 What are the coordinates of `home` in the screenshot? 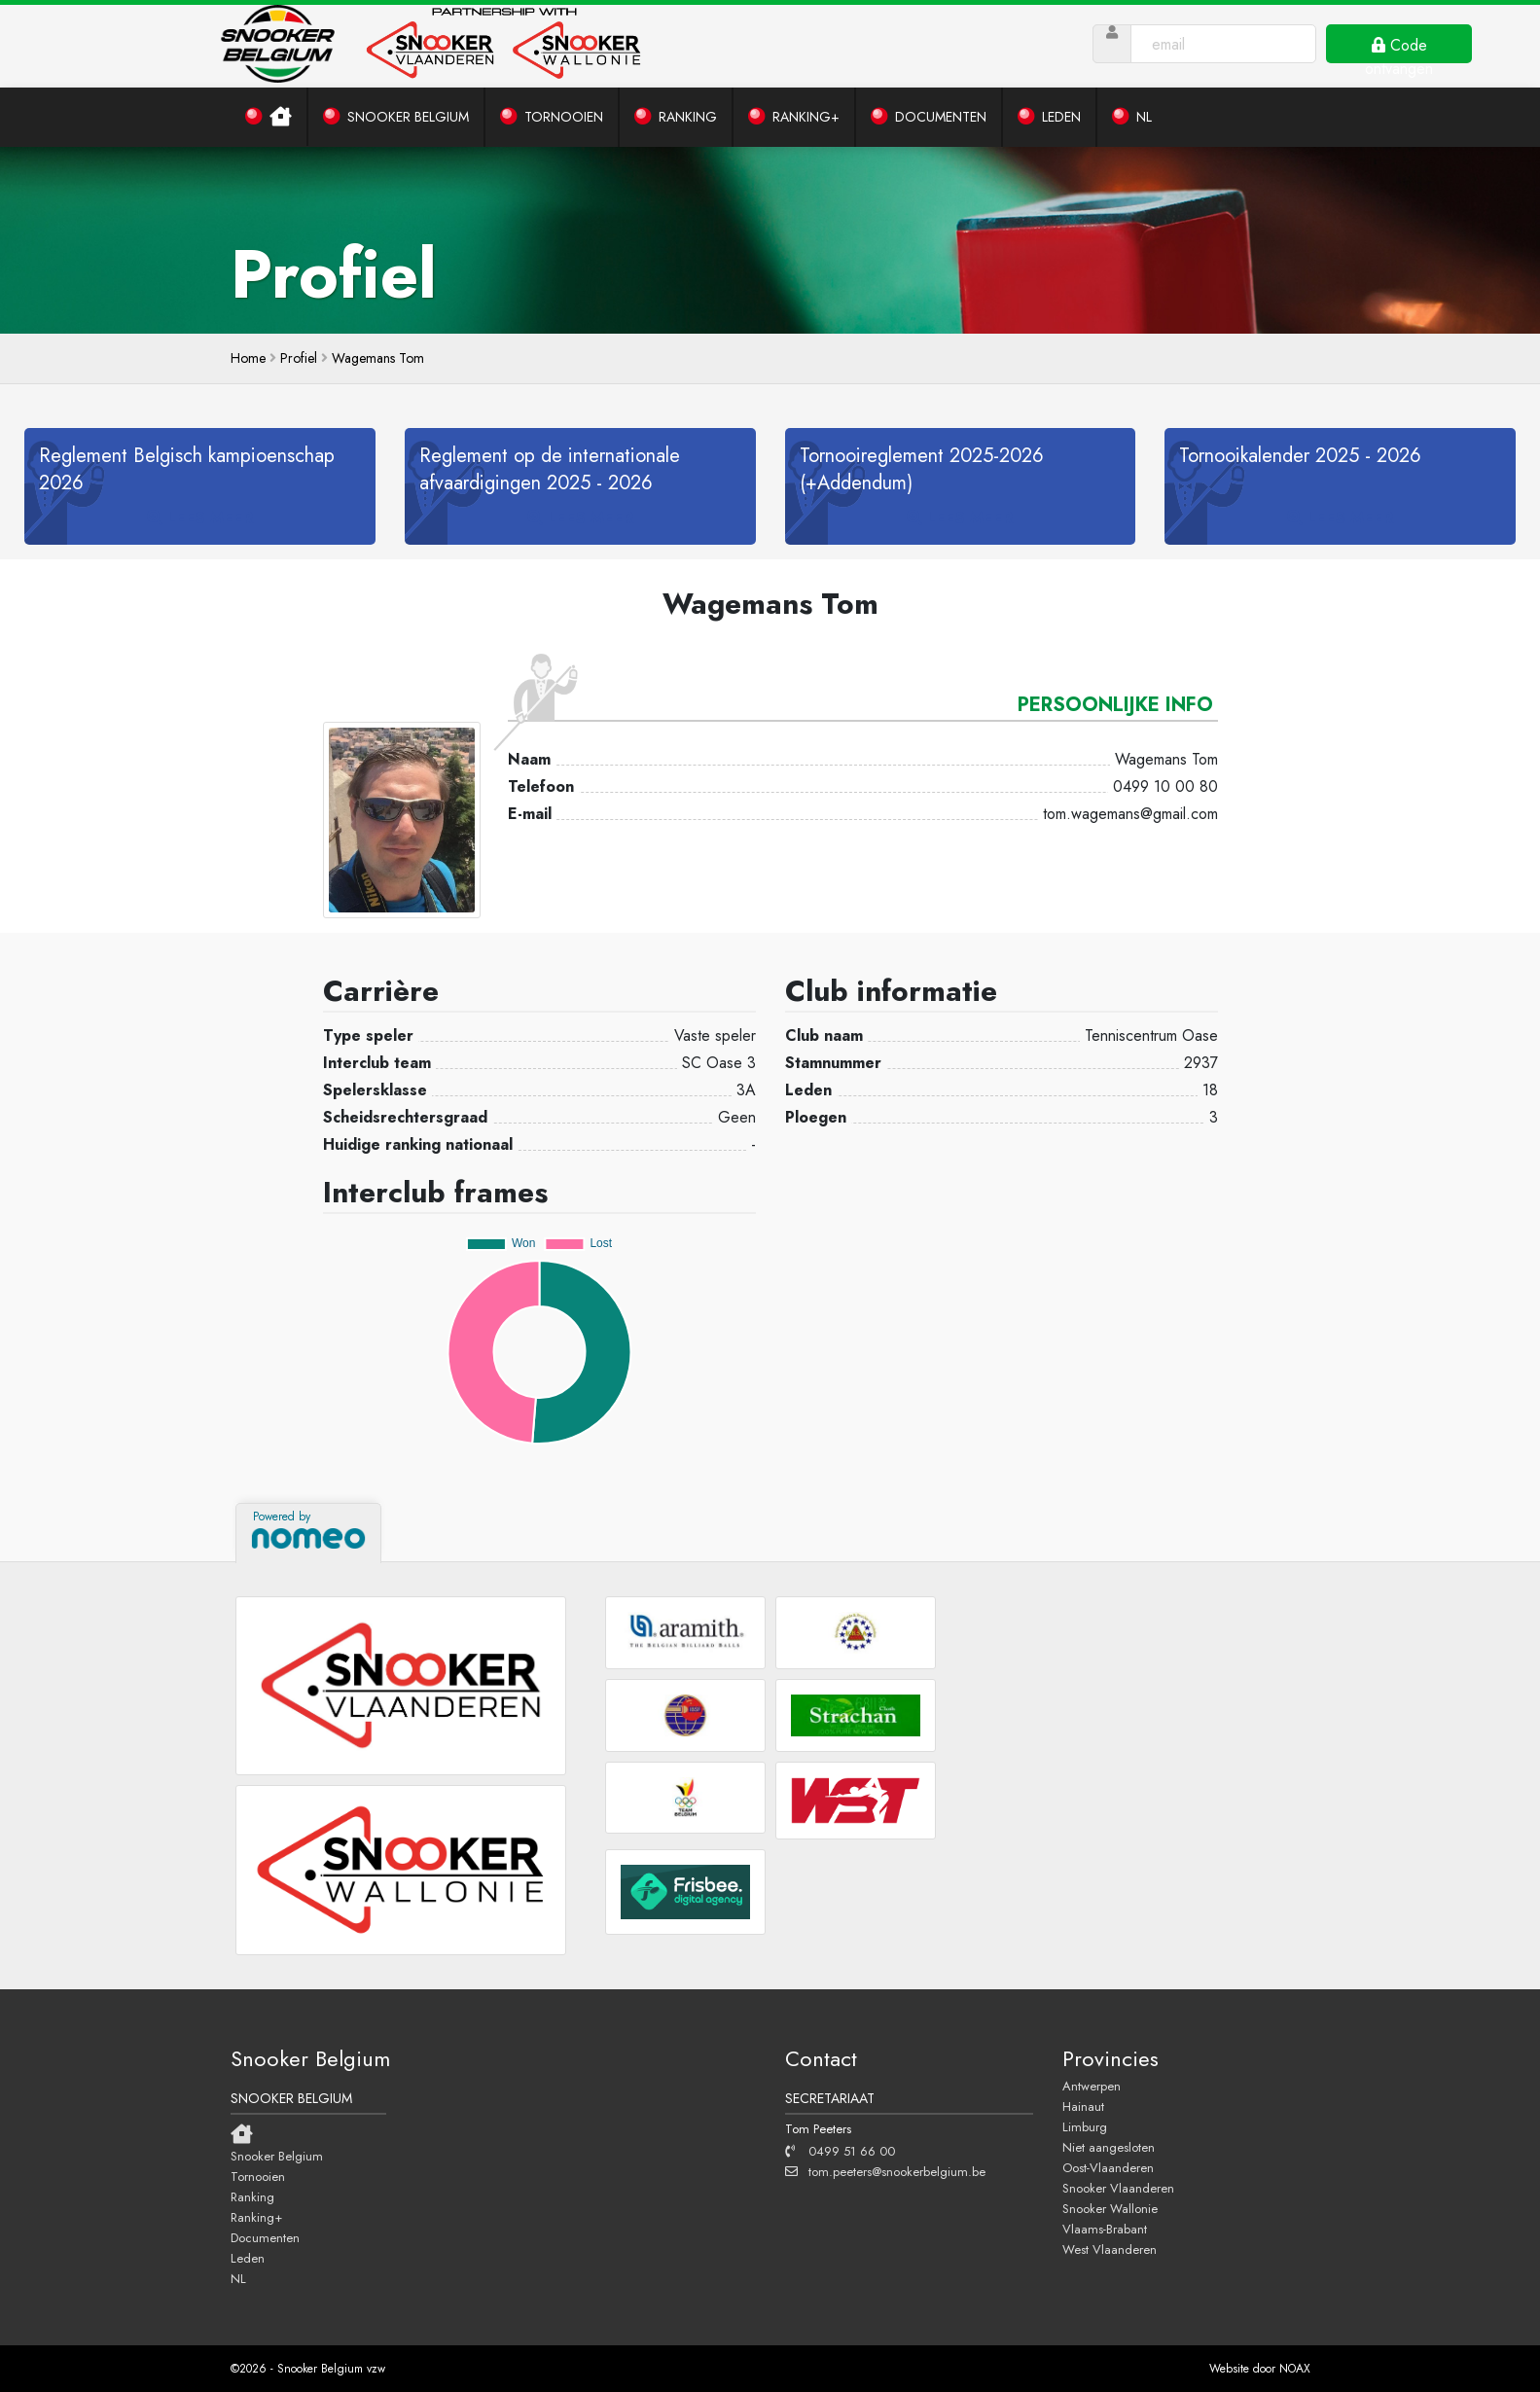 It's located at (248, 358).